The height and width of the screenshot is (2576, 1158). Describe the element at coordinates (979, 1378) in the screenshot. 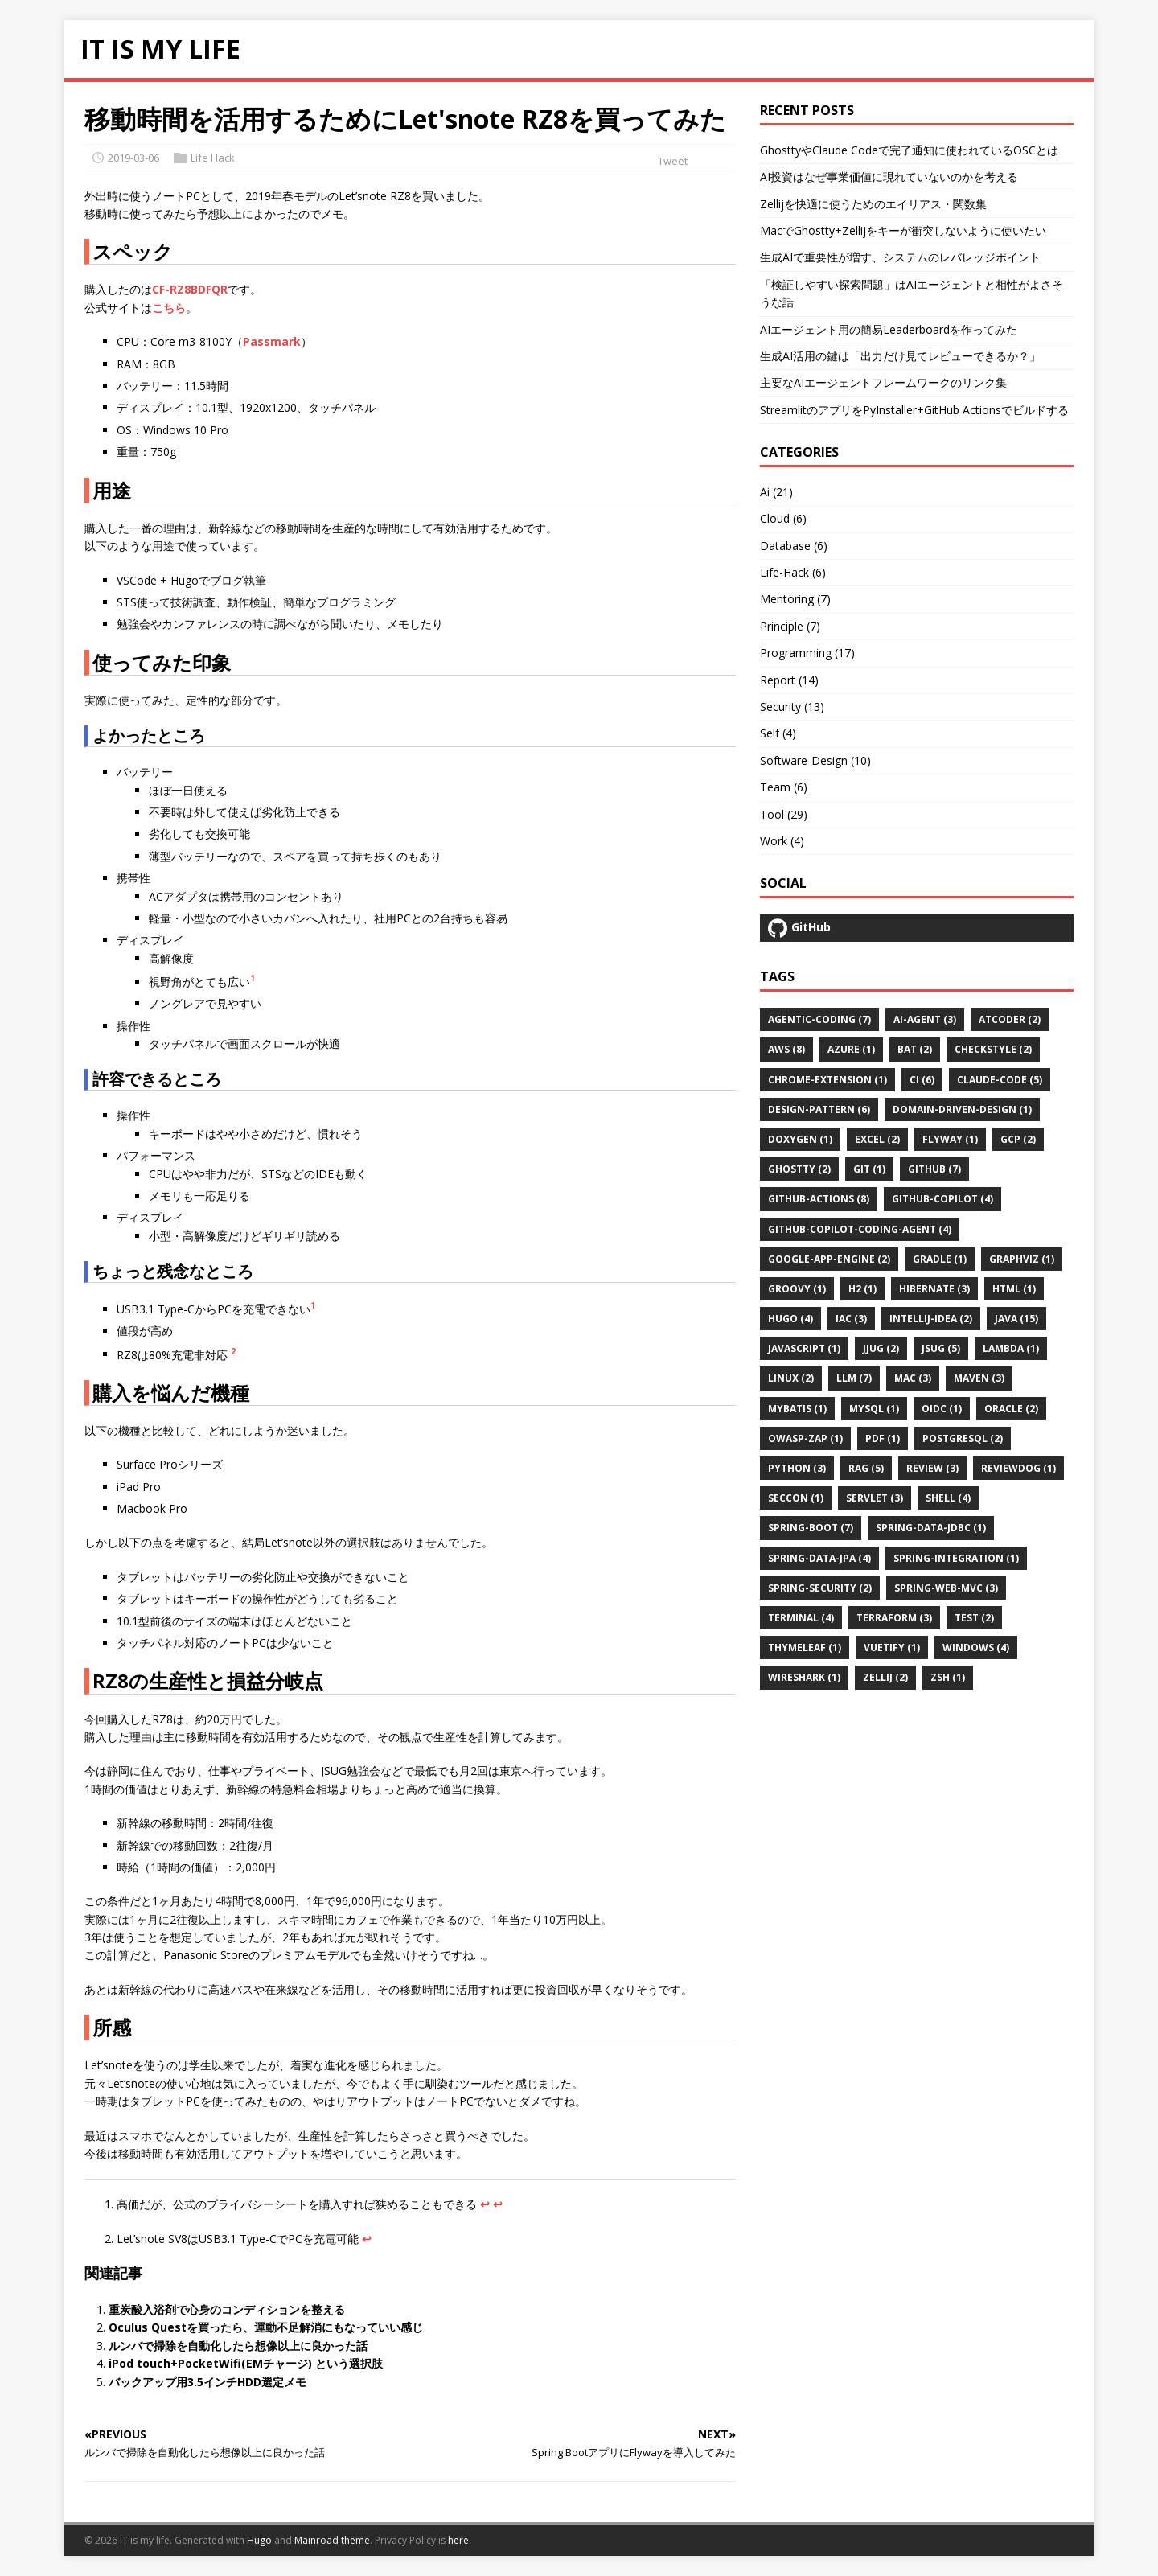

I see `maven (3)` at that location.